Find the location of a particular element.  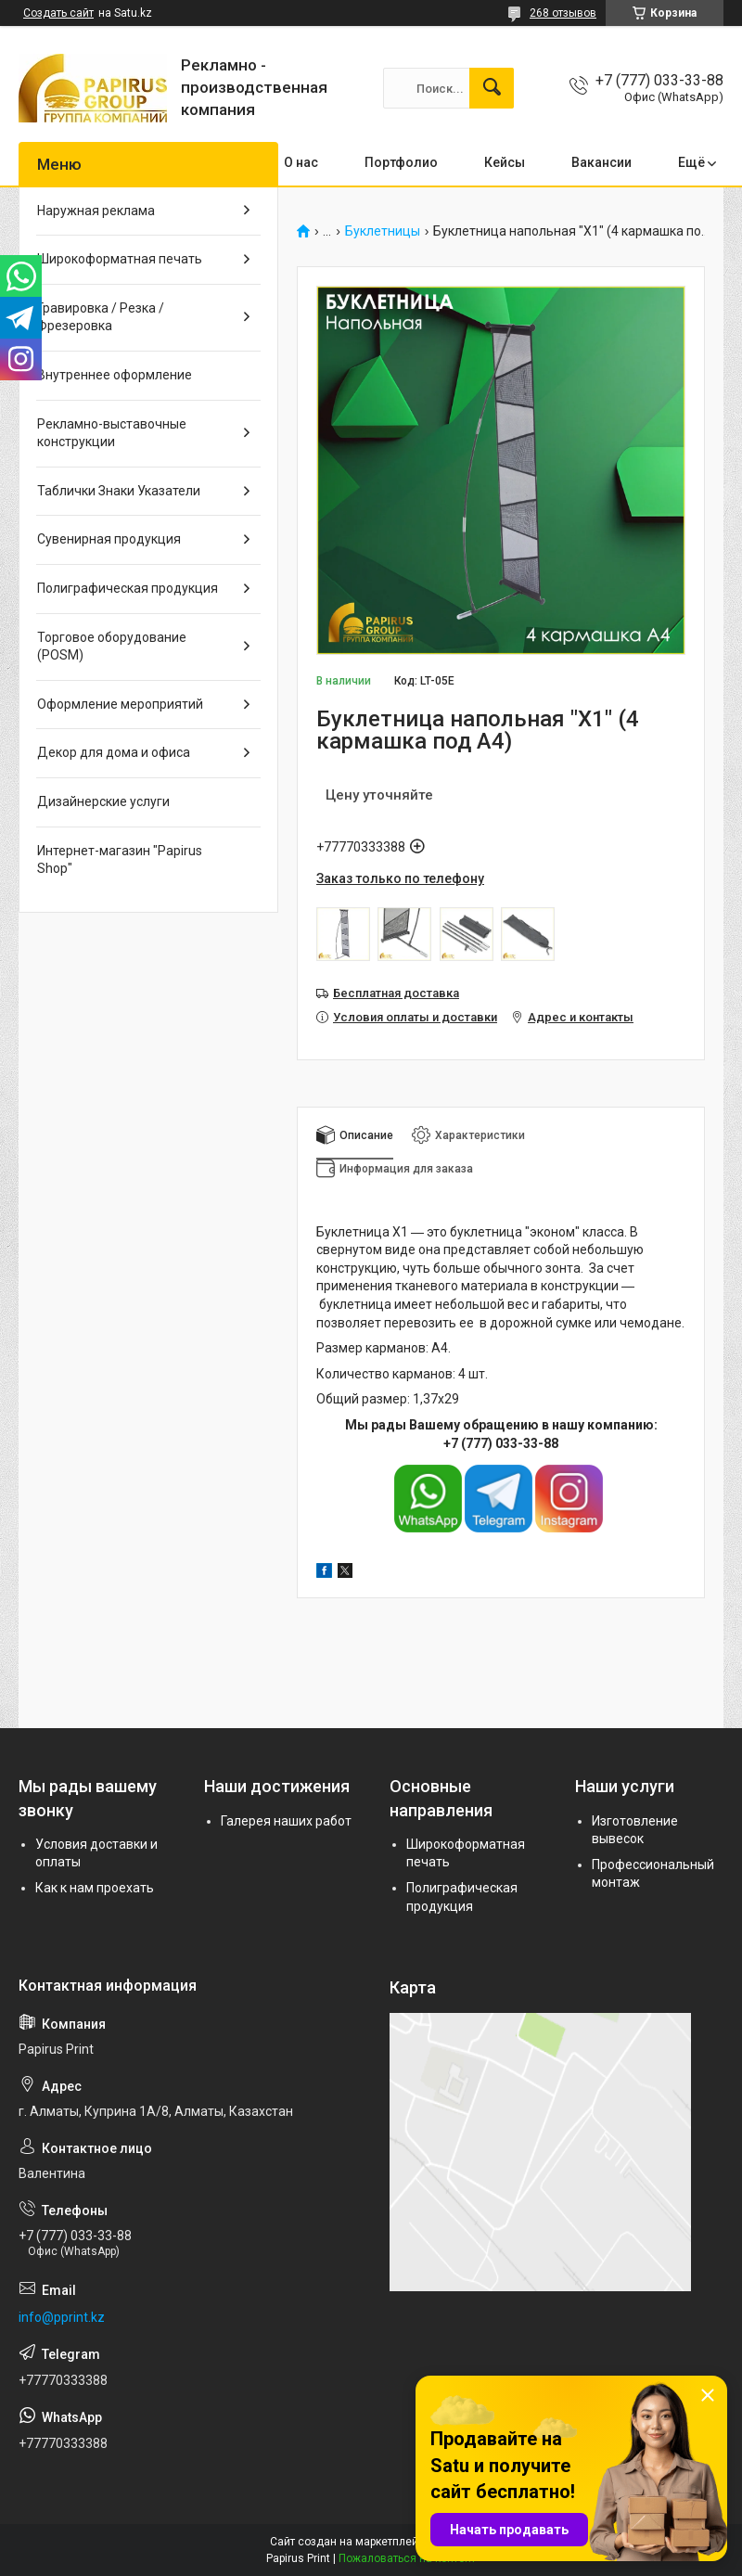

Бесплатная доставка is located at coordinates (396, 993).